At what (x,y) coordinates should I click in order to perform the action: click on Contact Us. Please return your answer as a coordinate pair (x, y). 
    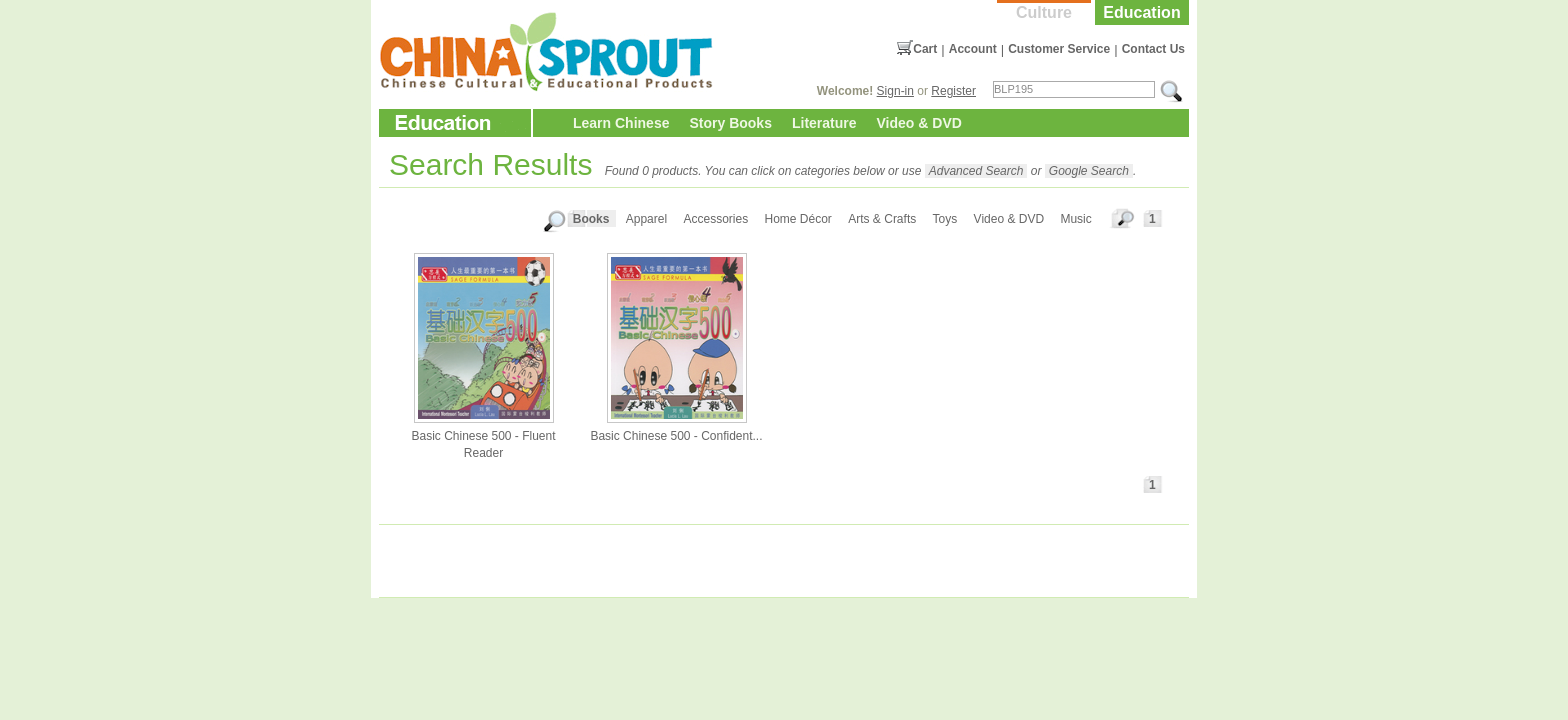
    Looking at the image, I should click on (1153, 49).